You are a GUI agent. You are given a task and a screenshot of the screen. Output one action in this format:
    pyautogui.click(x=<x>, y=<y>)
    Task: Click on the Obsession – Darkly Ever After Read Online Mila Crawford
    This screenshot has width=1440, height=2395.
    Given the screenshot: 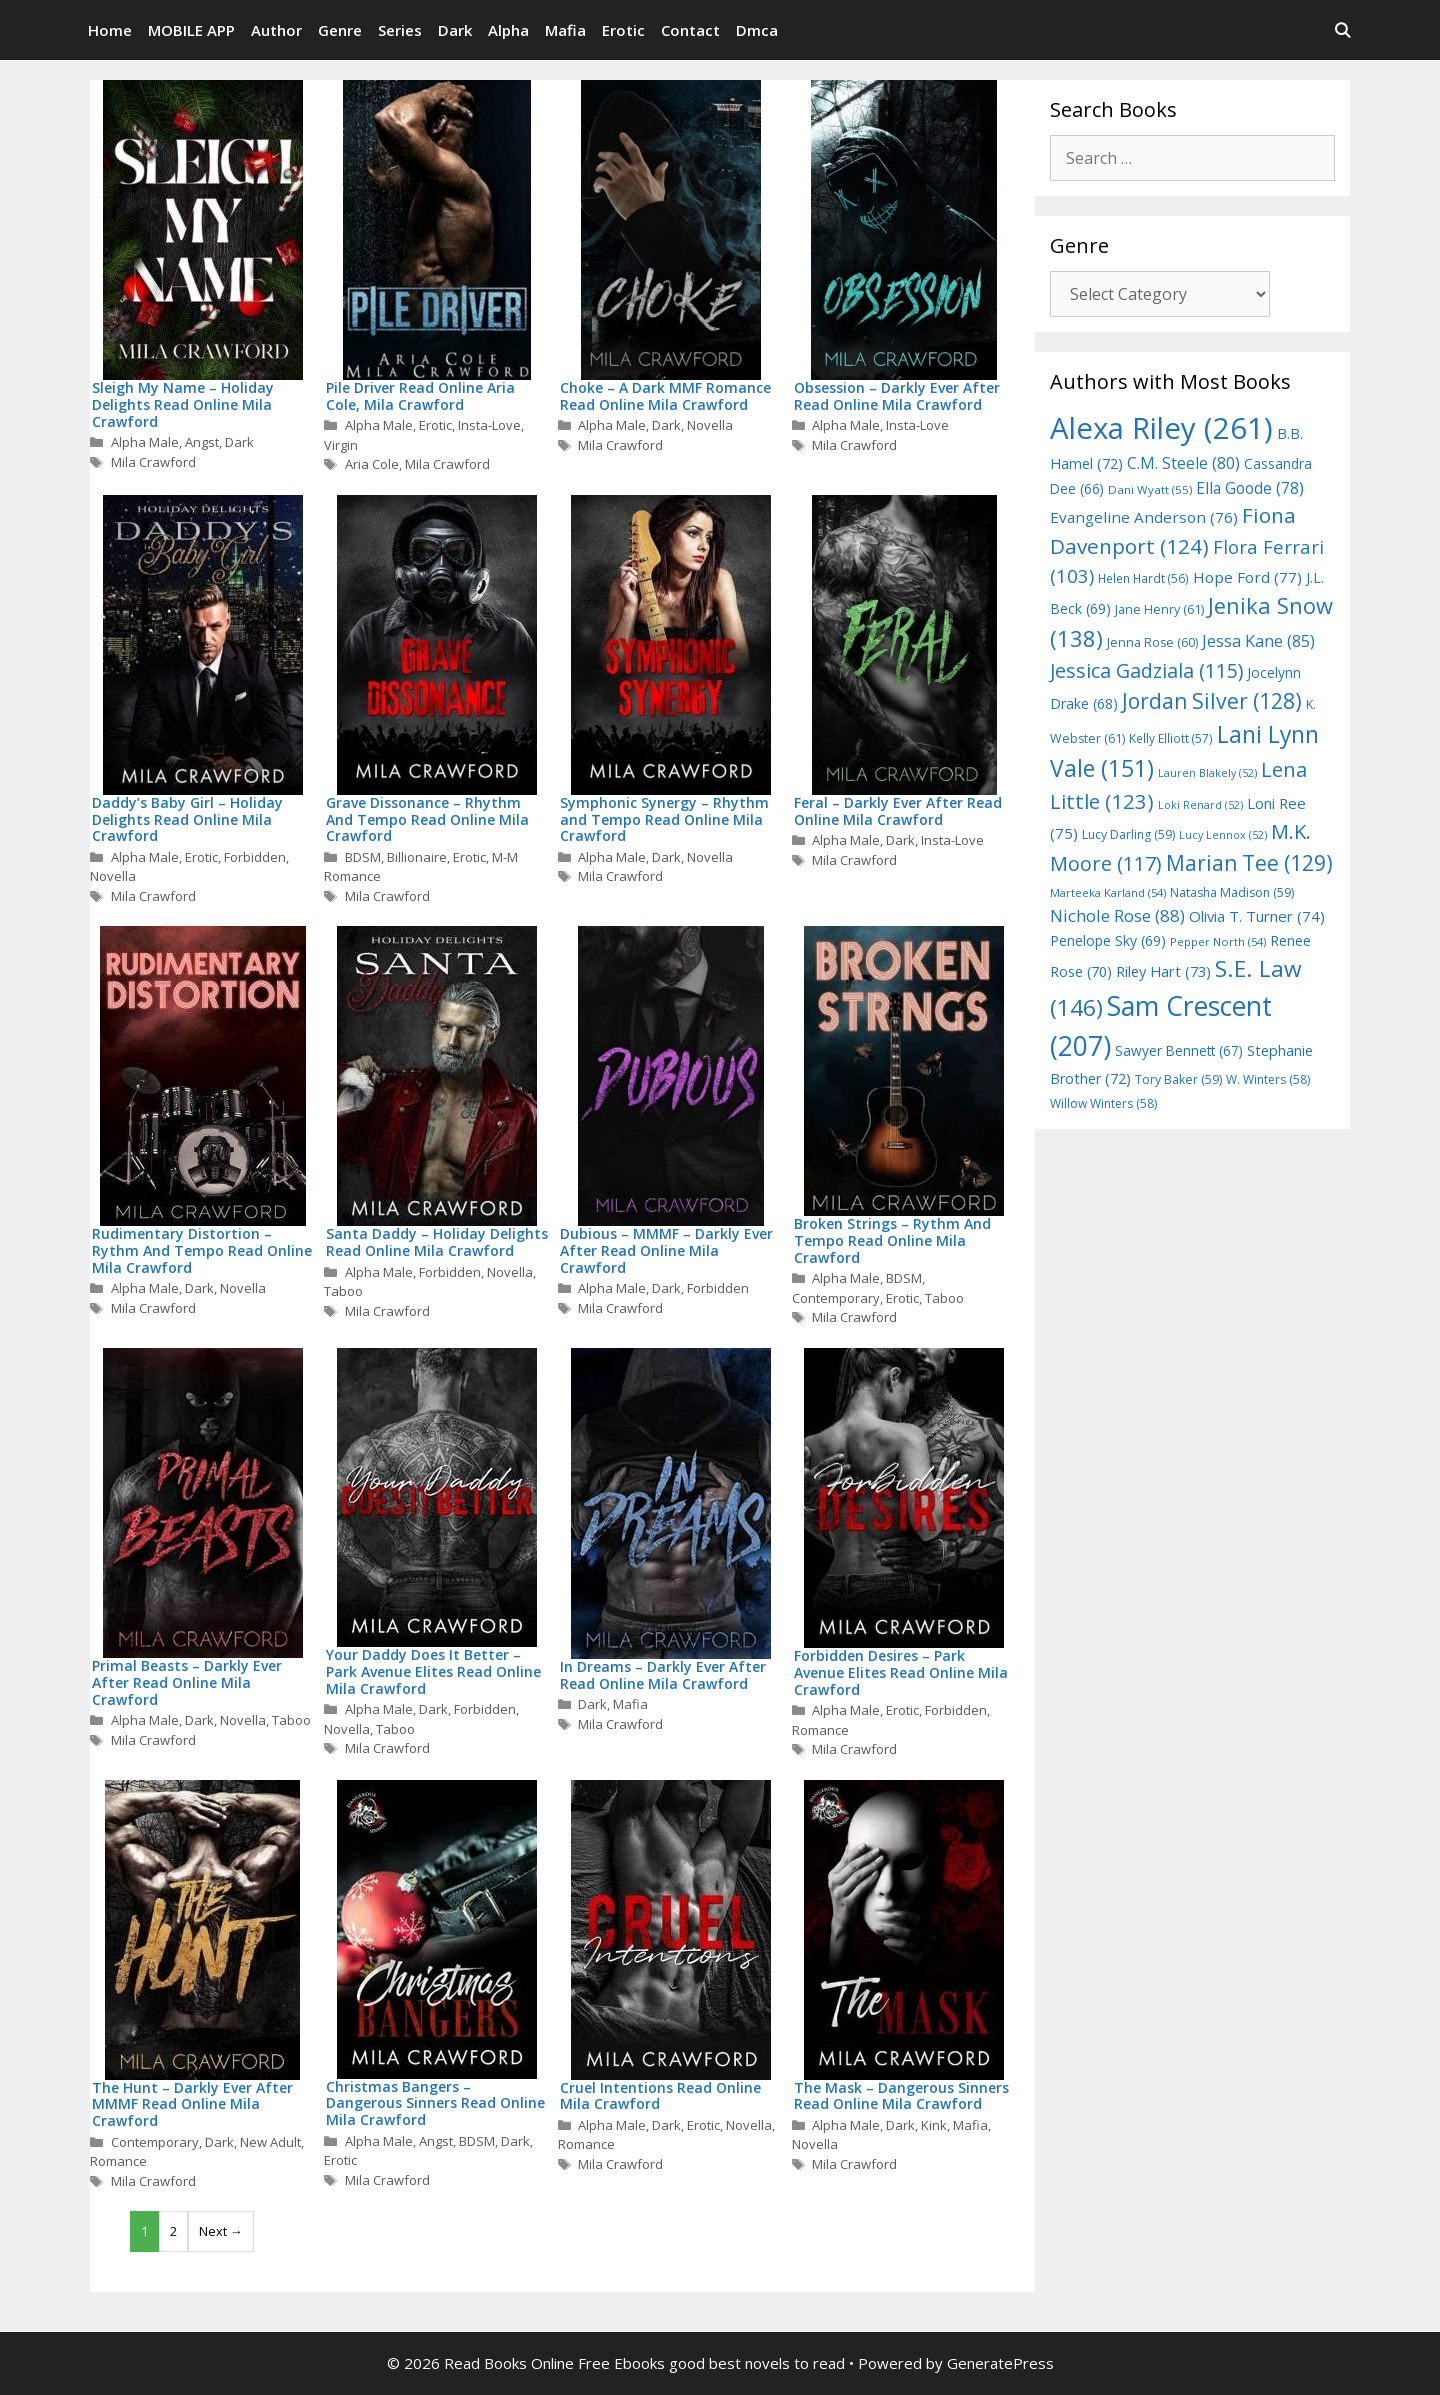 What is the action you would take?
    pyautogui.click(x=897, y=396)
    